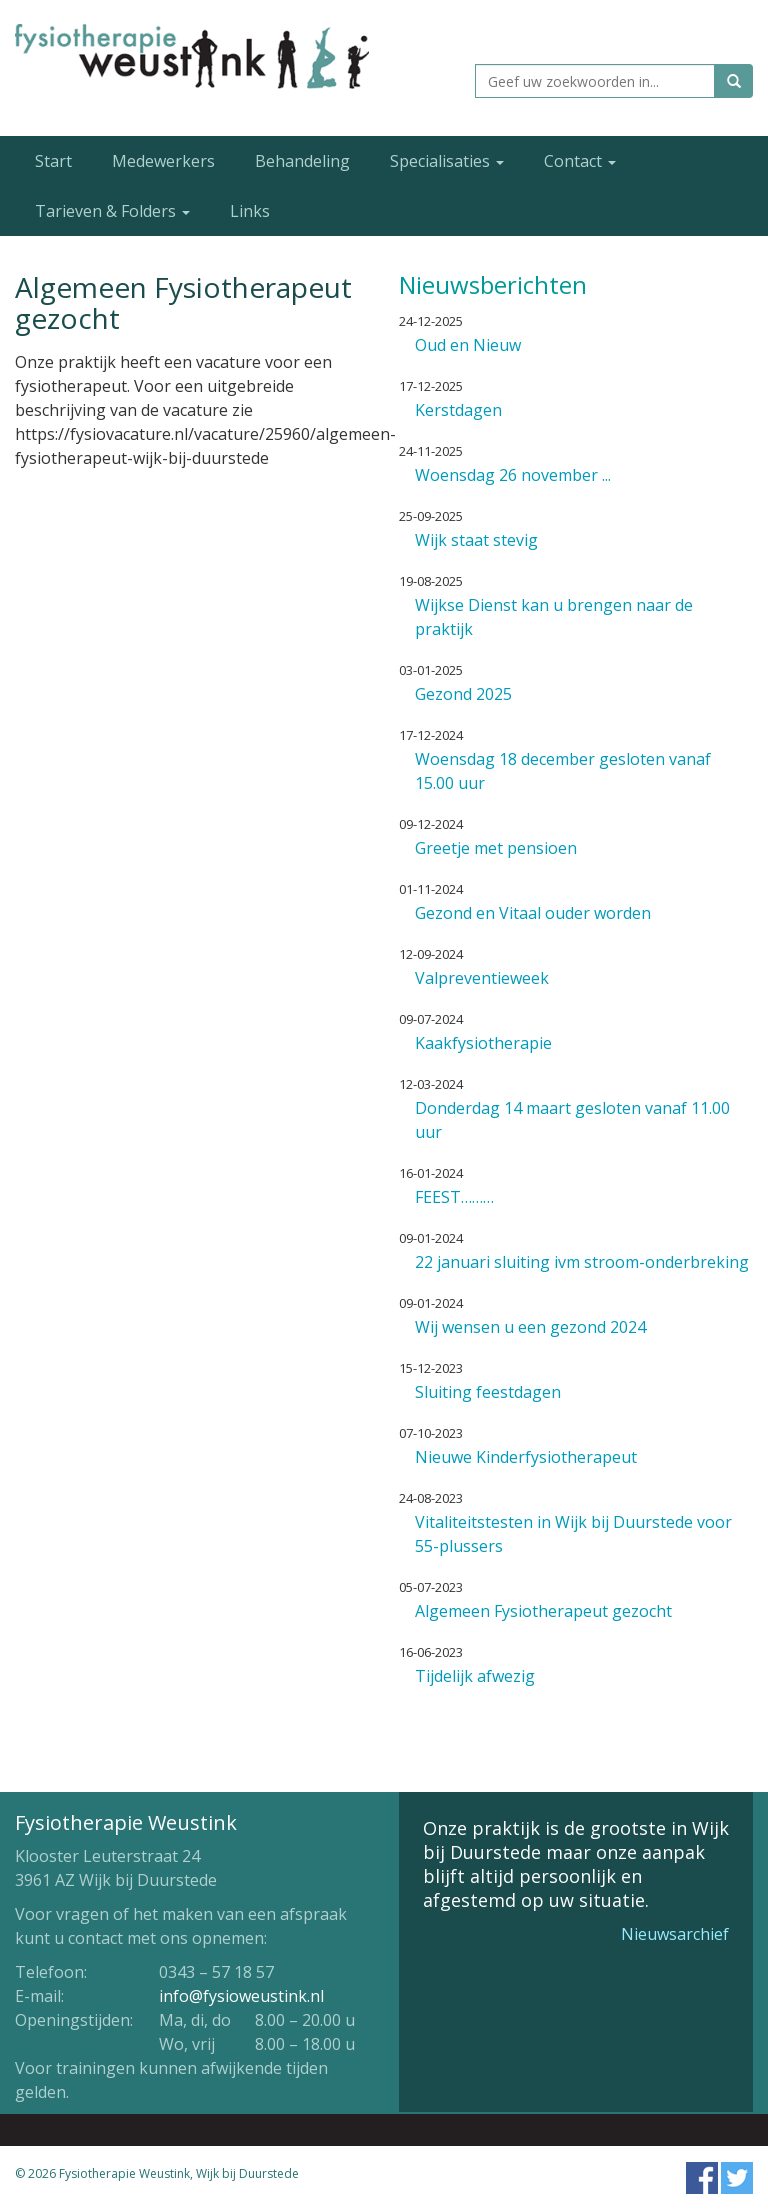 The height and width of the screenshot is (2212, 768). What do you see at coordinates (250, 211) in the screenshot?
I see `Links` at bounding box center [250, 211].